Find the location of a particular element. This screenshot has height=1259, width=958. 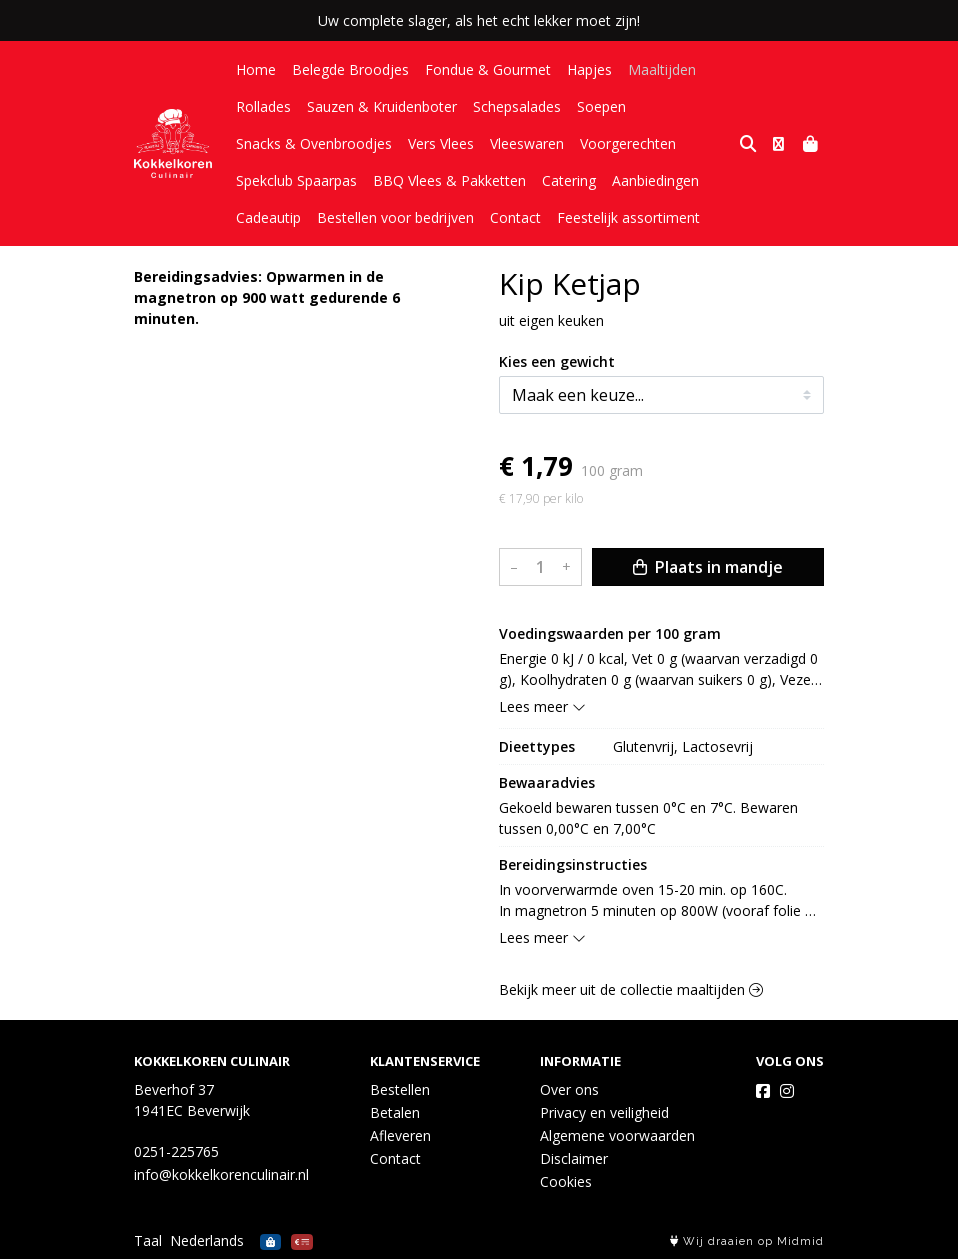

Spekclub Spaarpas is located at coordinates (296, 180).